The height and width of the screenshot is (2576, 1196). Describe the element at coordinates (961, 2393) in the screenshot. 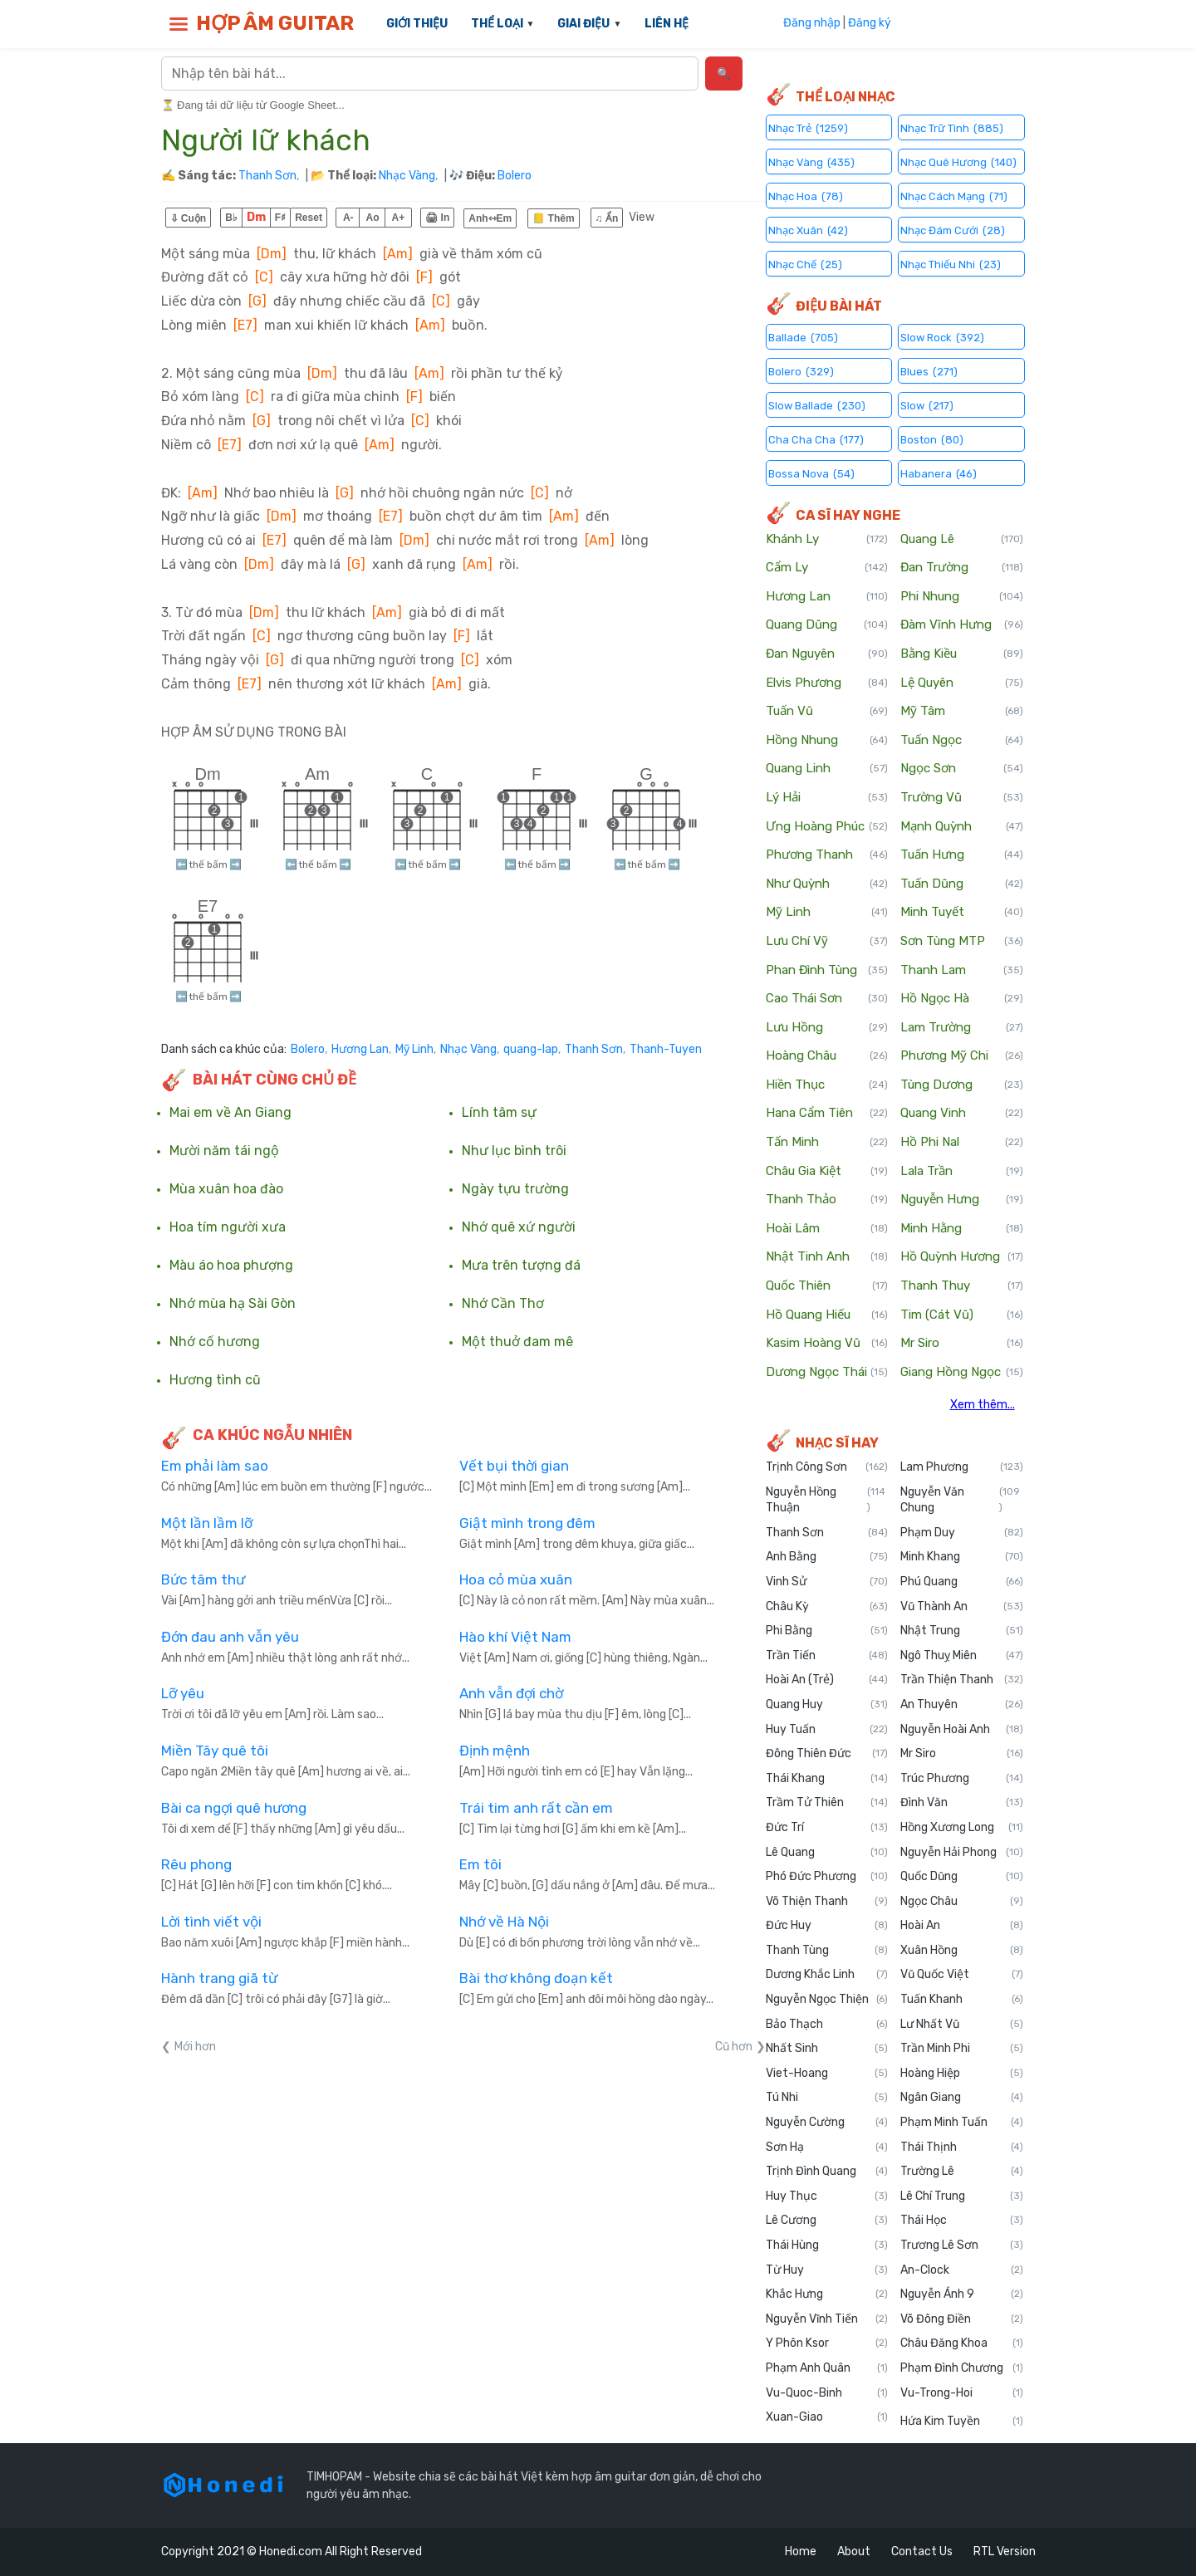

I see `Vu-Trong-Hoi` at that location.